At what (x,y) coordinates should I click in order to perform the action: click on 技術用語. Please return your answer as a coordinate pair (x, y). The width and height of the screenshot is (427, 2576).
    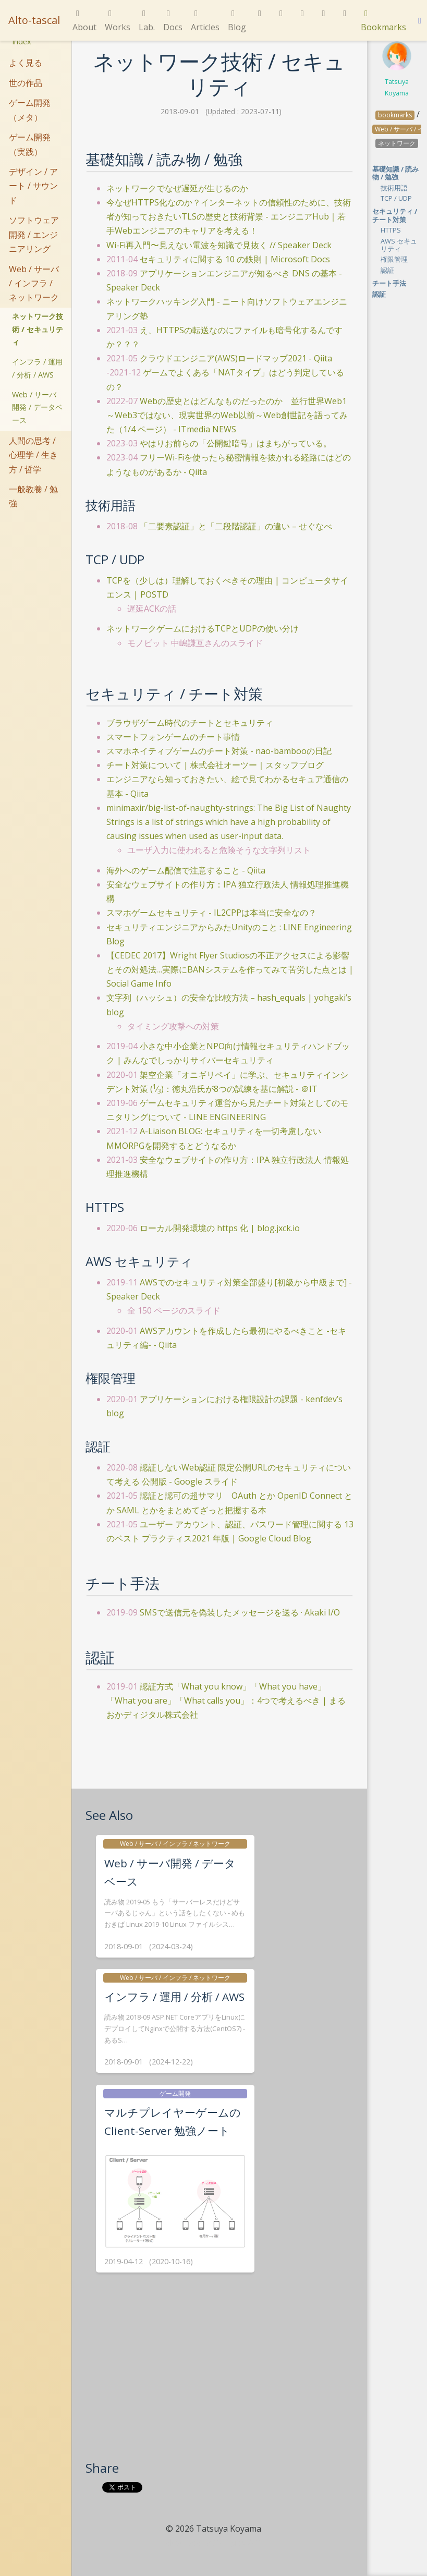
    Looking at the image, I should click on (394, 187).